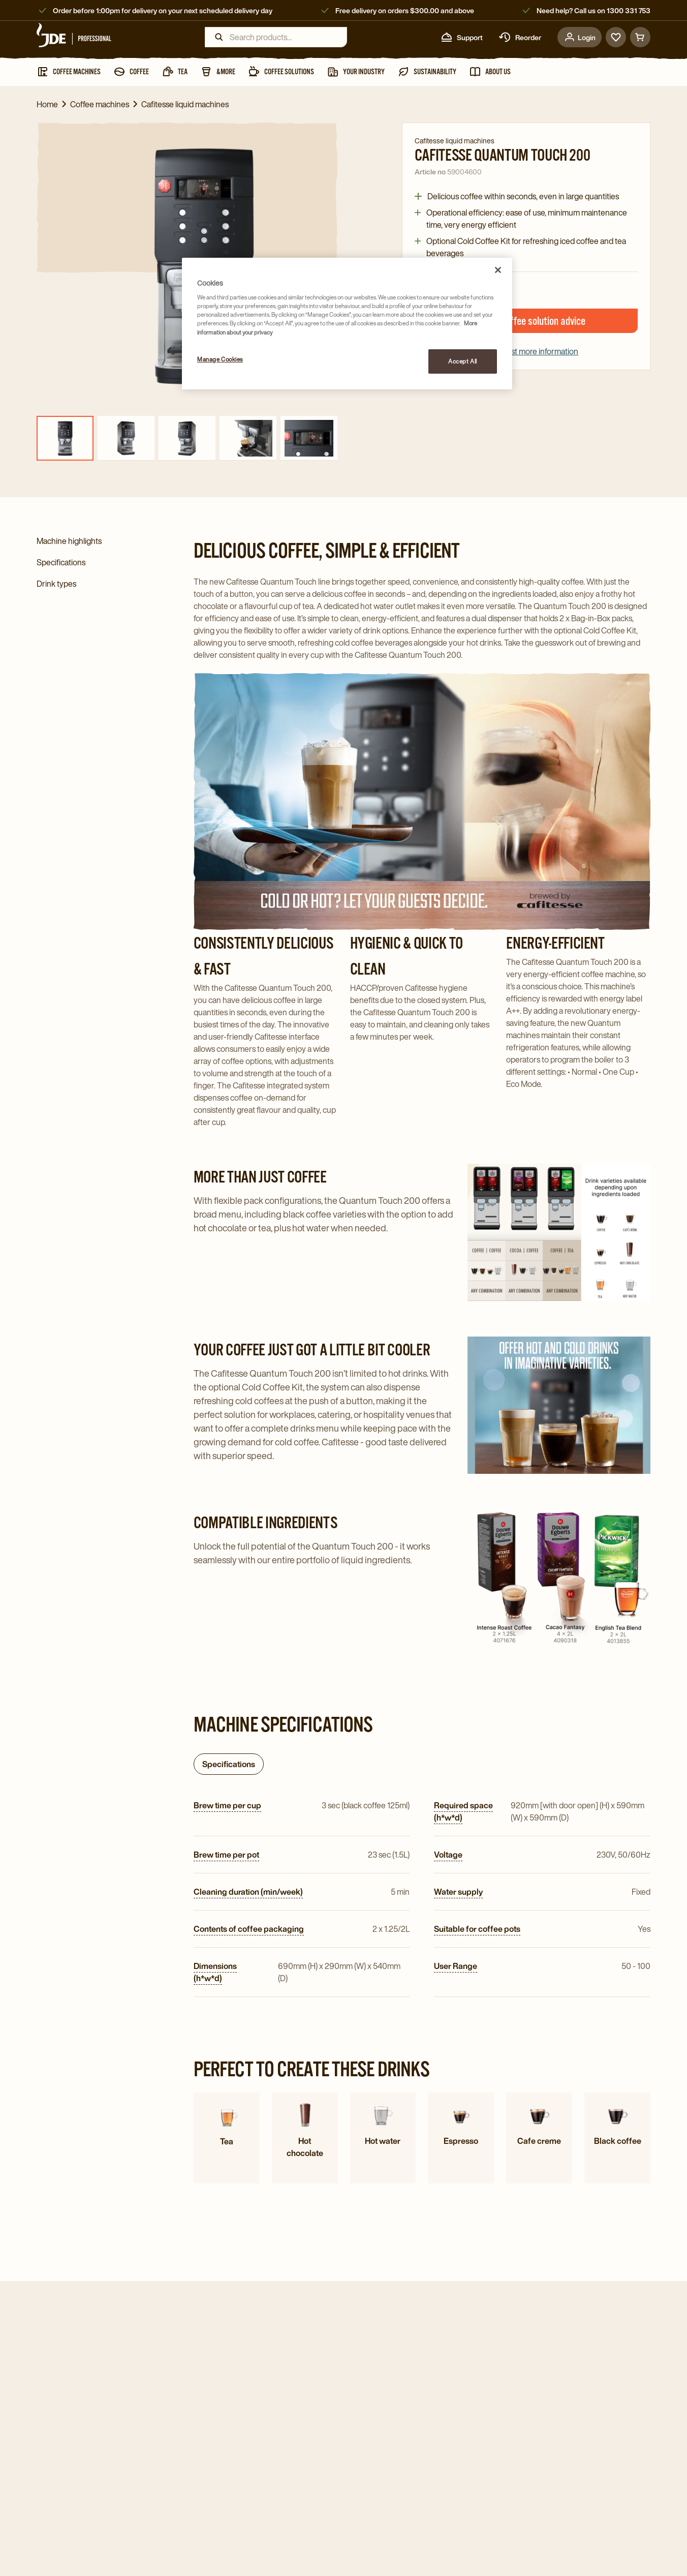  What do you see at coordinates (462, 361) in the screenshot?
I see `Accept All` at bounding box center [462, 361].